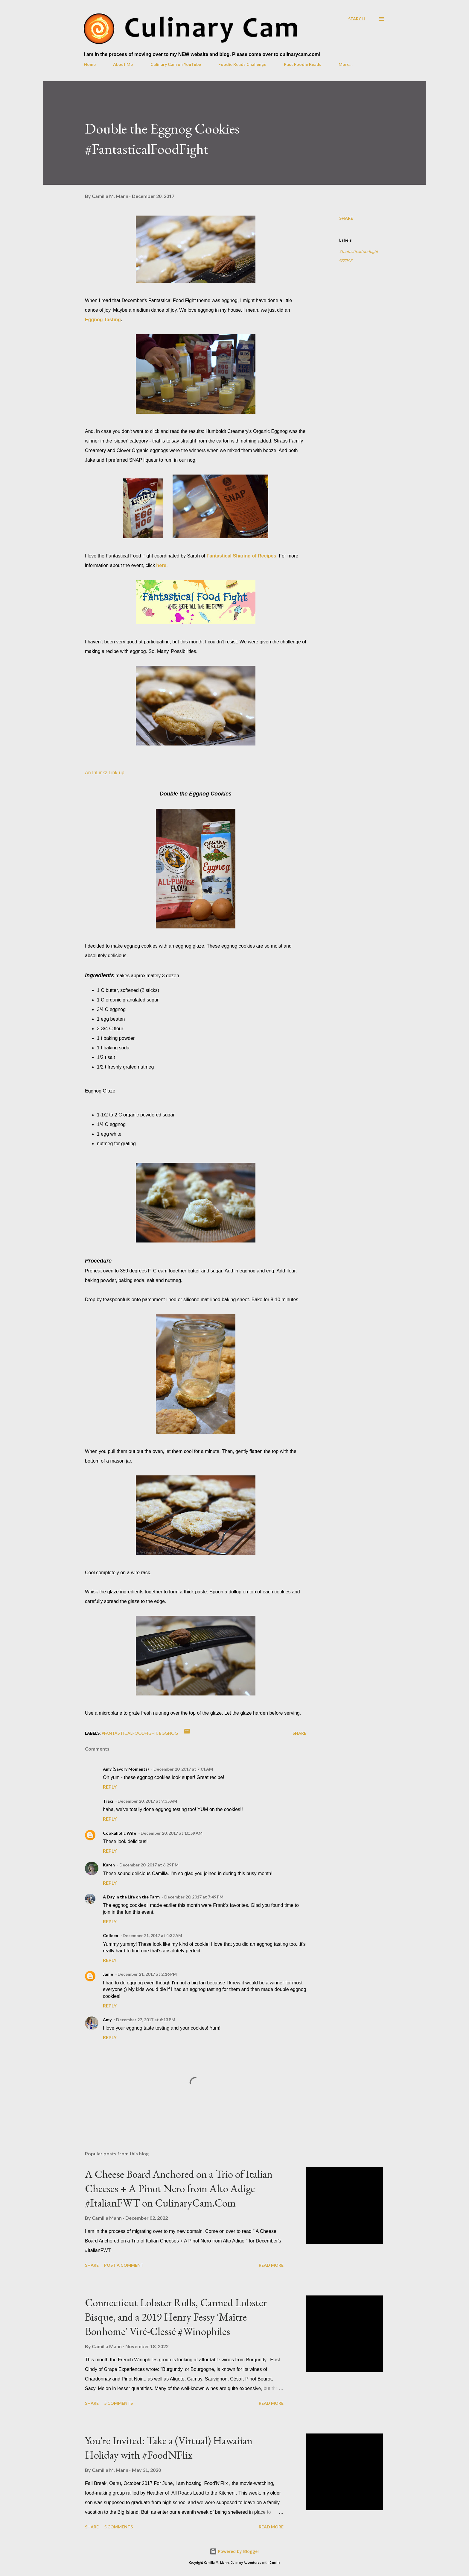 The width and height of the screenshot is (469, 2576). What do you see at coordinates (161, 565) in the screenshot?
I see `here` at bounding box center [161, 565].